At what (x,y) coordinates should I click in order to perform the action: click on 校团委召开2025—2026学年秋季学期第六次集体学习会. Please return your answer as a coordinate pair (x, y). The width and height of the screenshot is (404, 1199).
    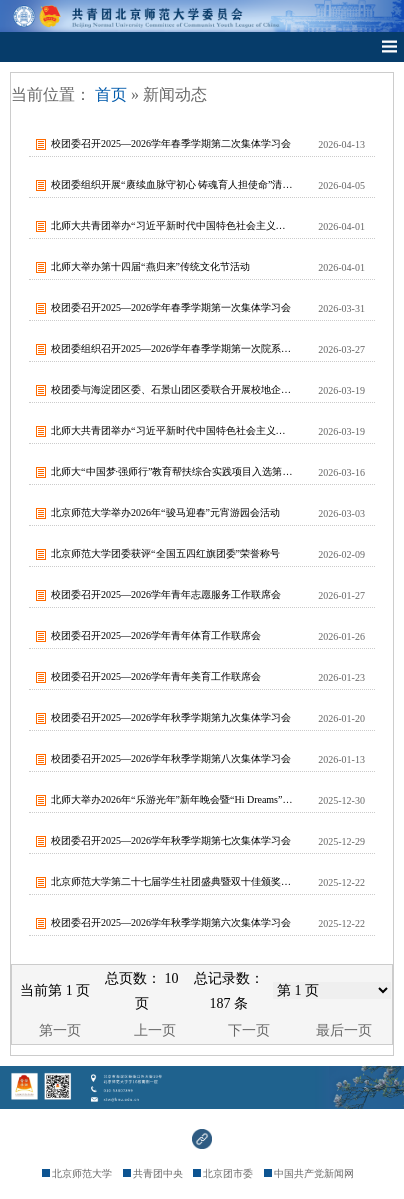
    Looking at the image, I should click on (171, 922).